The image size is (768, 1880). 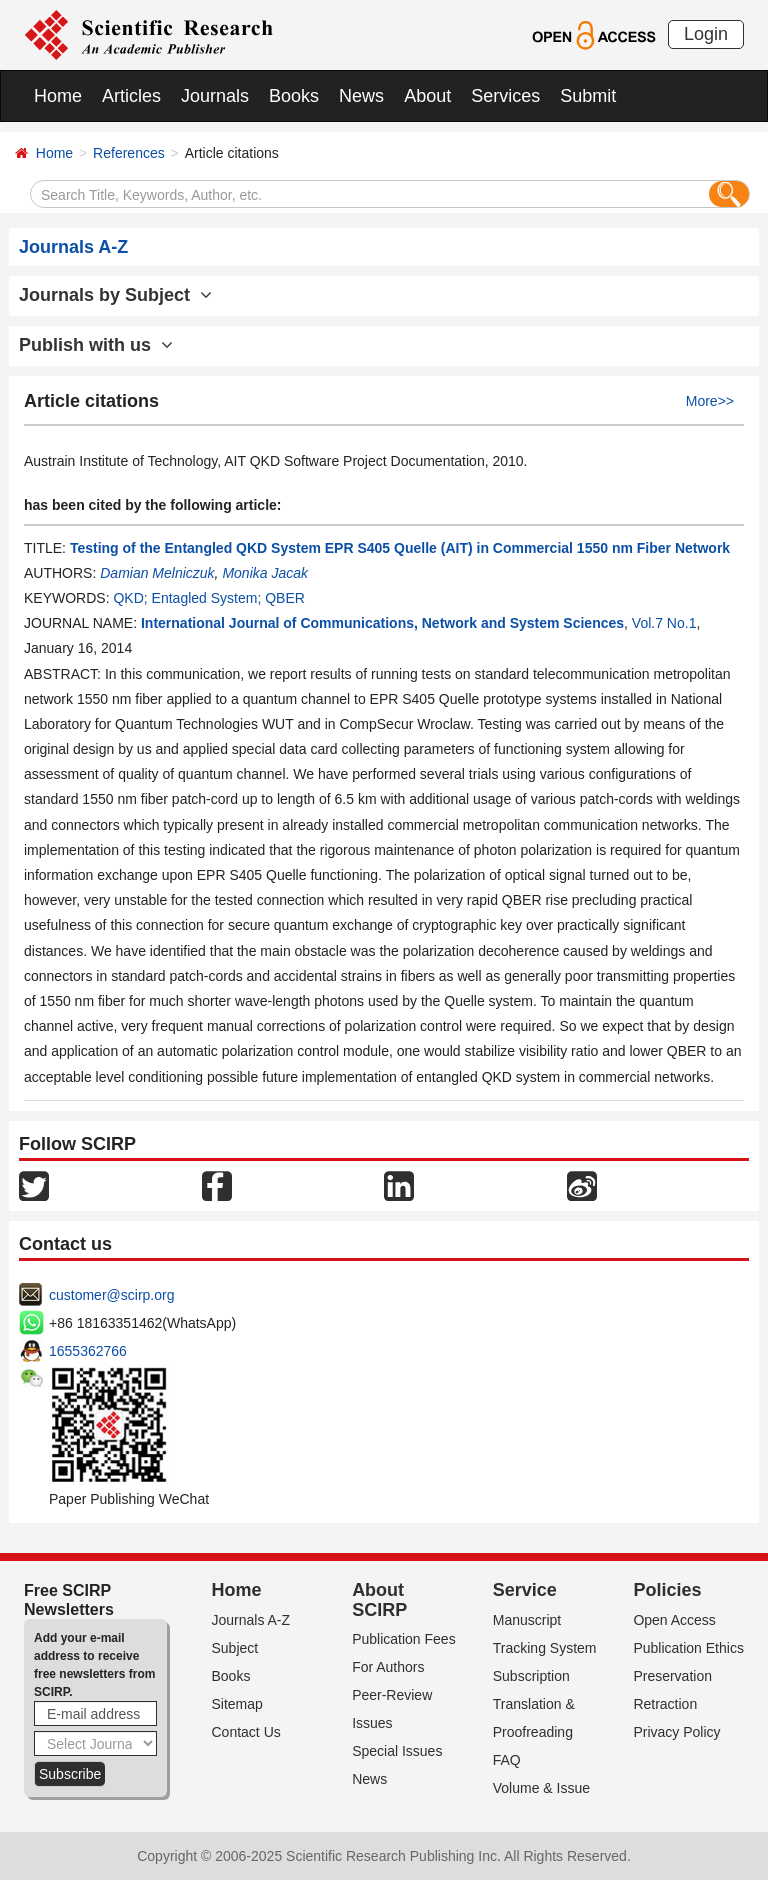 What do you see at coordinates (672, 1676) in the screenshot?
I see `Preservation` at bounding box center [672, 1676].